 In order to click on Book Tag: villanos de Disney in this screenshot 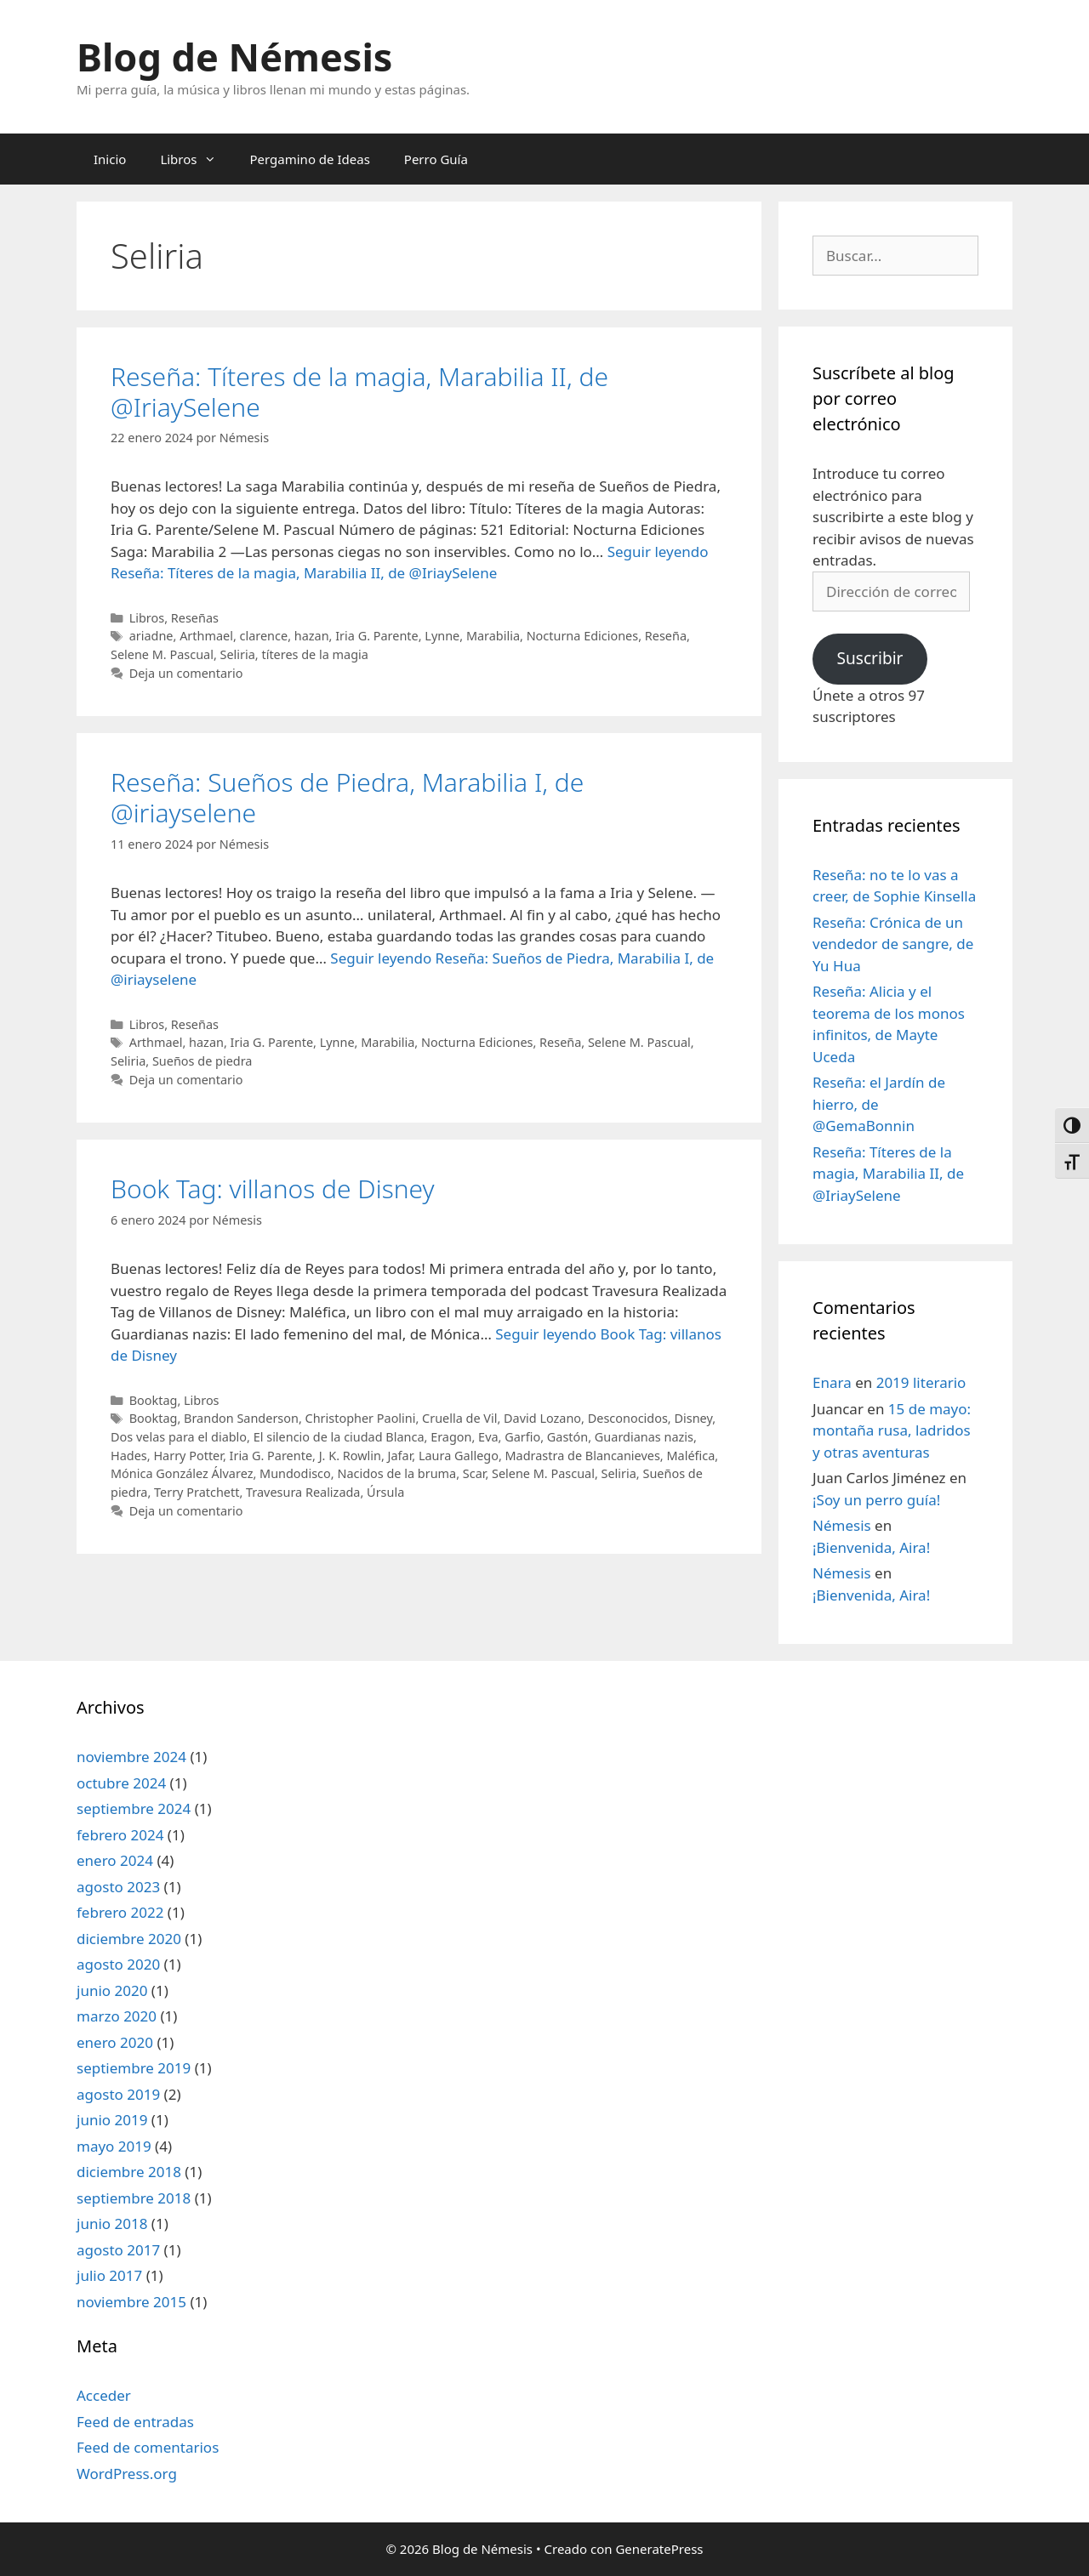, I will do `click(273, 1188)`.